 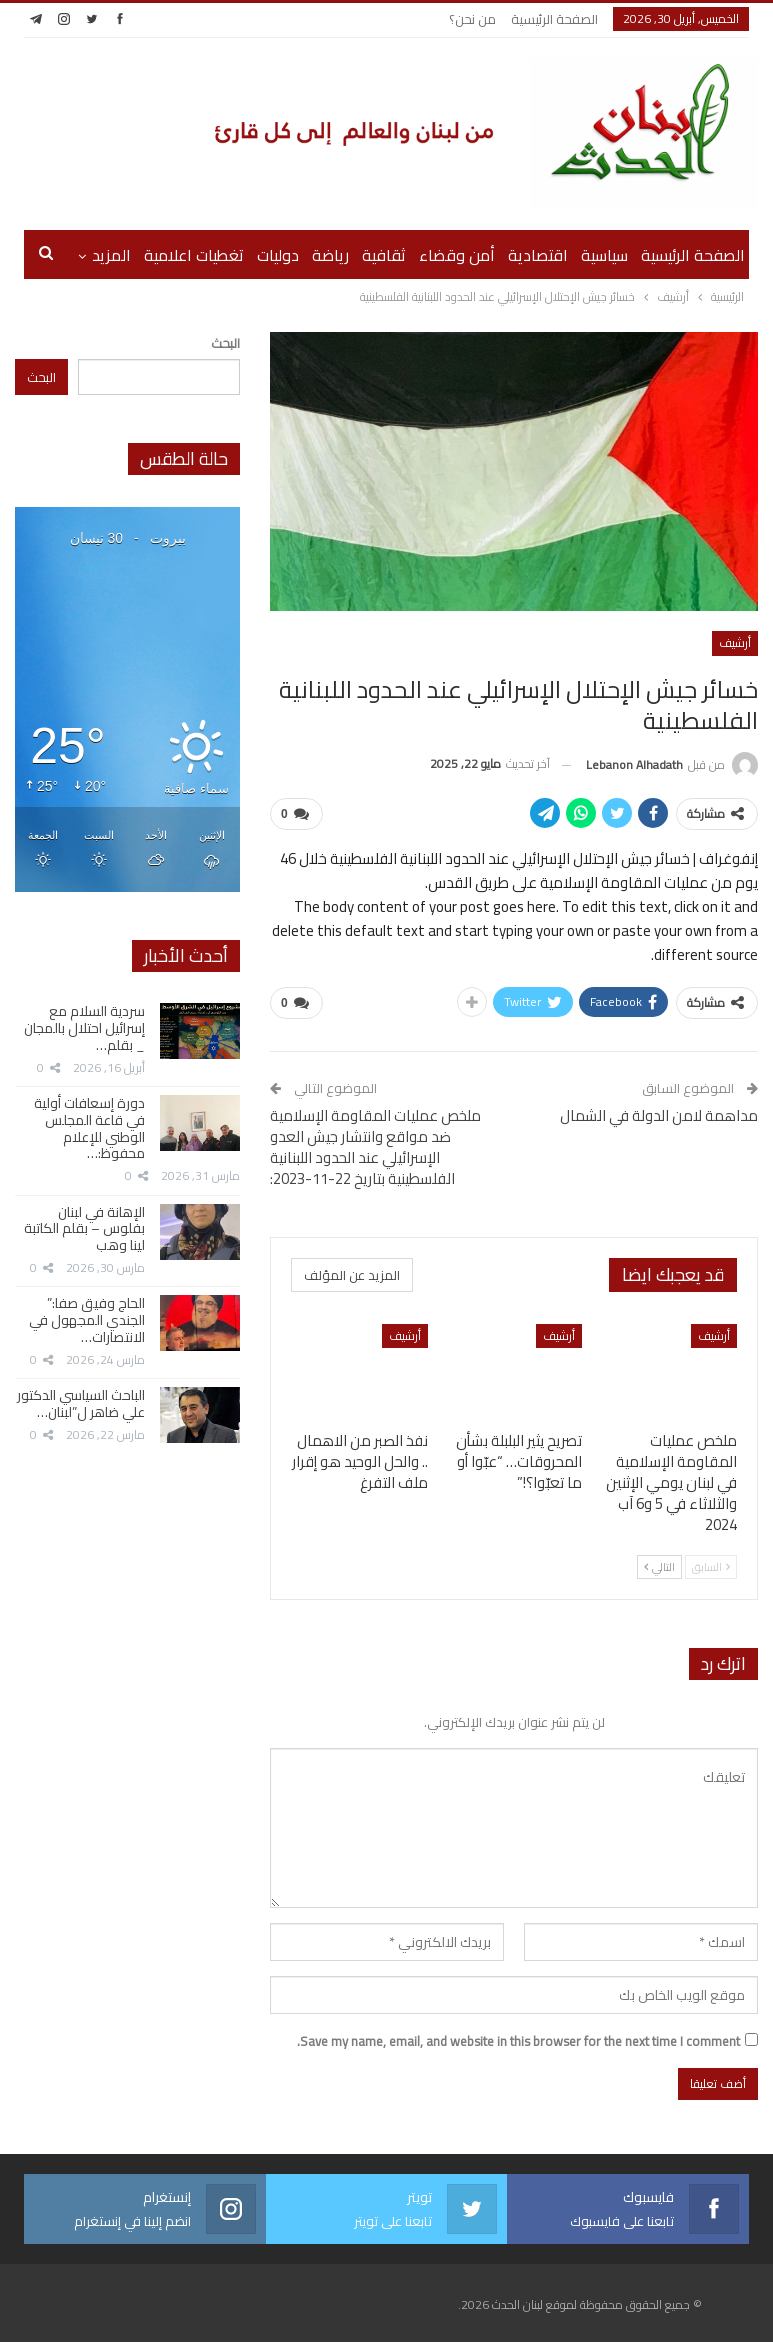 What do you see at coordinates (194, 255) in the screenshot?
I see `تغطيات اعلامية` at bounding box center [194, 255].